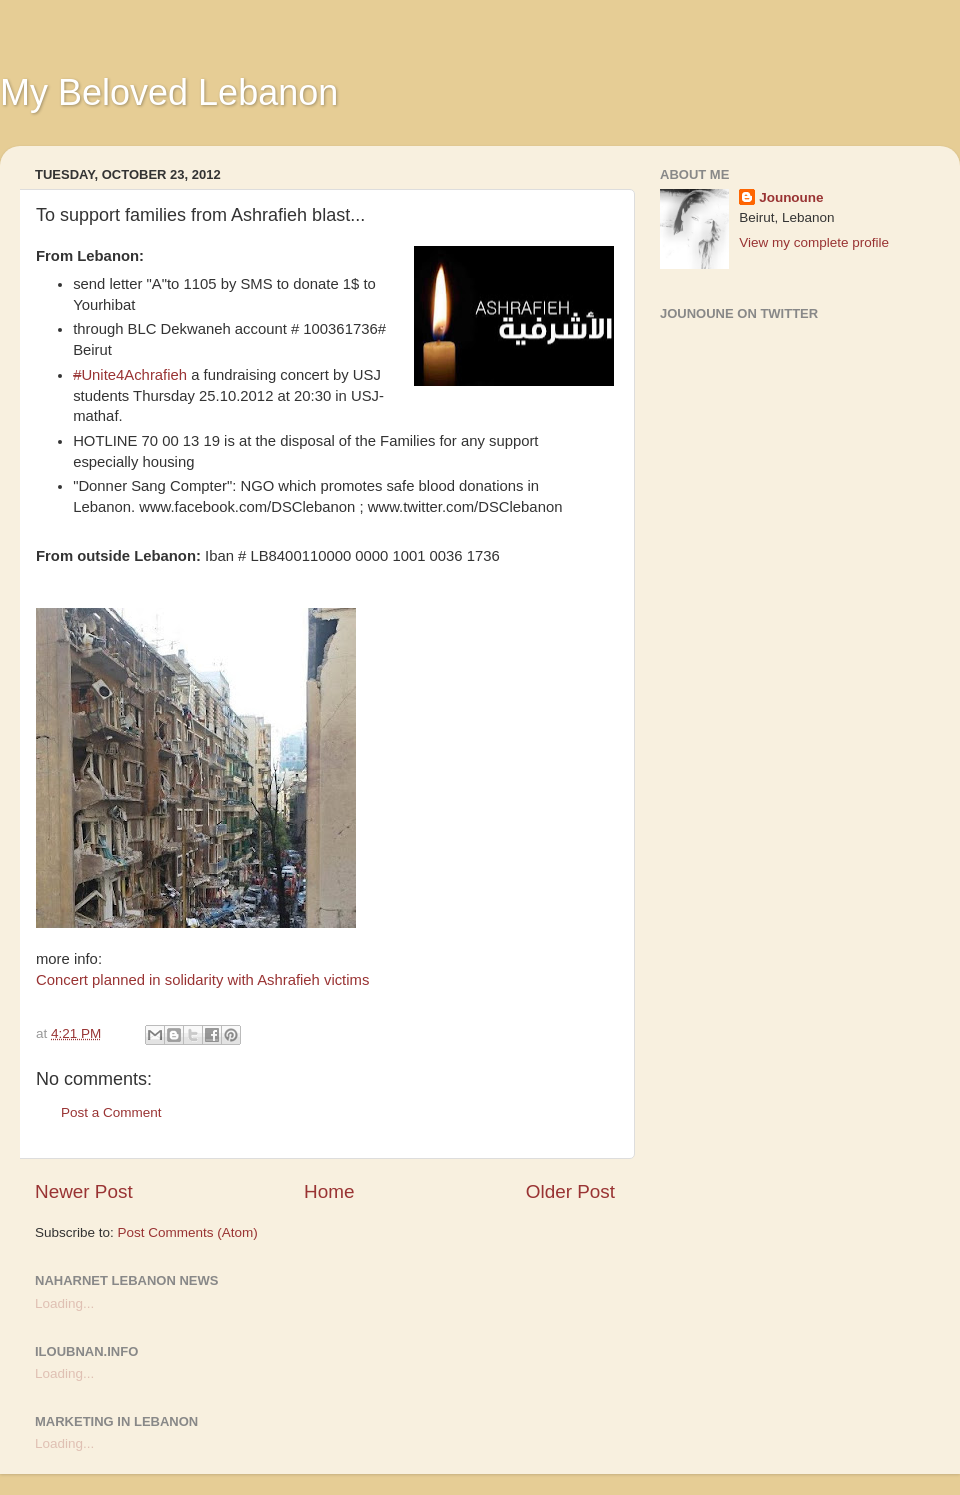 The height and width of the screenshot is (1495, 960). Describe the element at coordinates (111, 1112) in the screenshot. I see `Post a Comment` at that location.